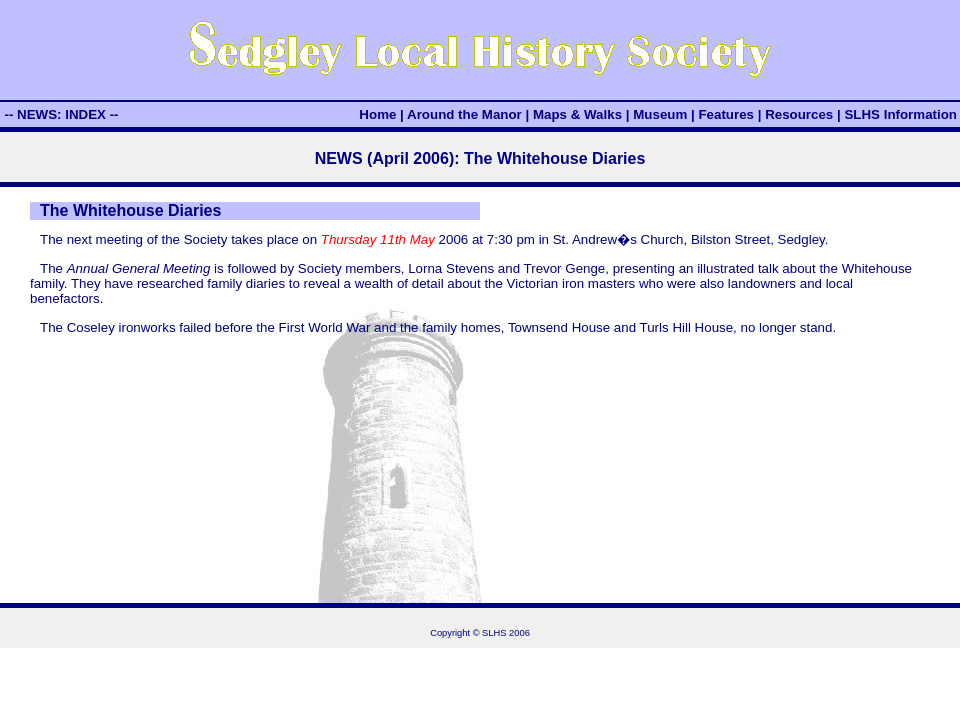  Describe the element at coordinates (377, 114) in the screenshot. I see `Home` at that location.